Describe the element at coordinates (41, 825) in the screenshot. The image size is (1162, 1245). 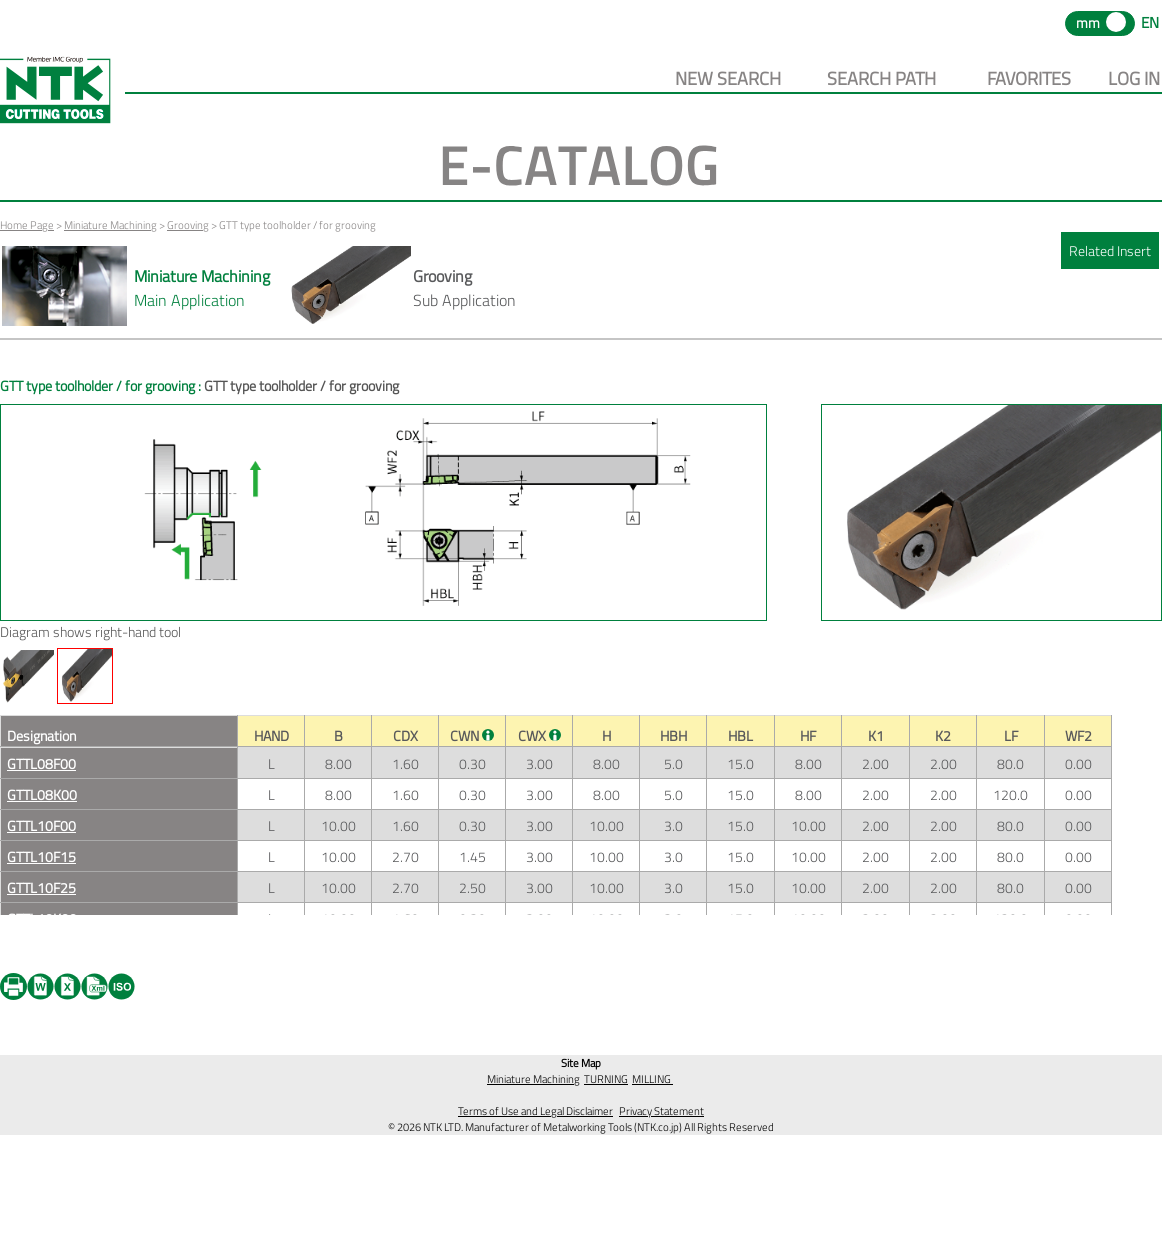
I see `GTTL10F00` at that location.